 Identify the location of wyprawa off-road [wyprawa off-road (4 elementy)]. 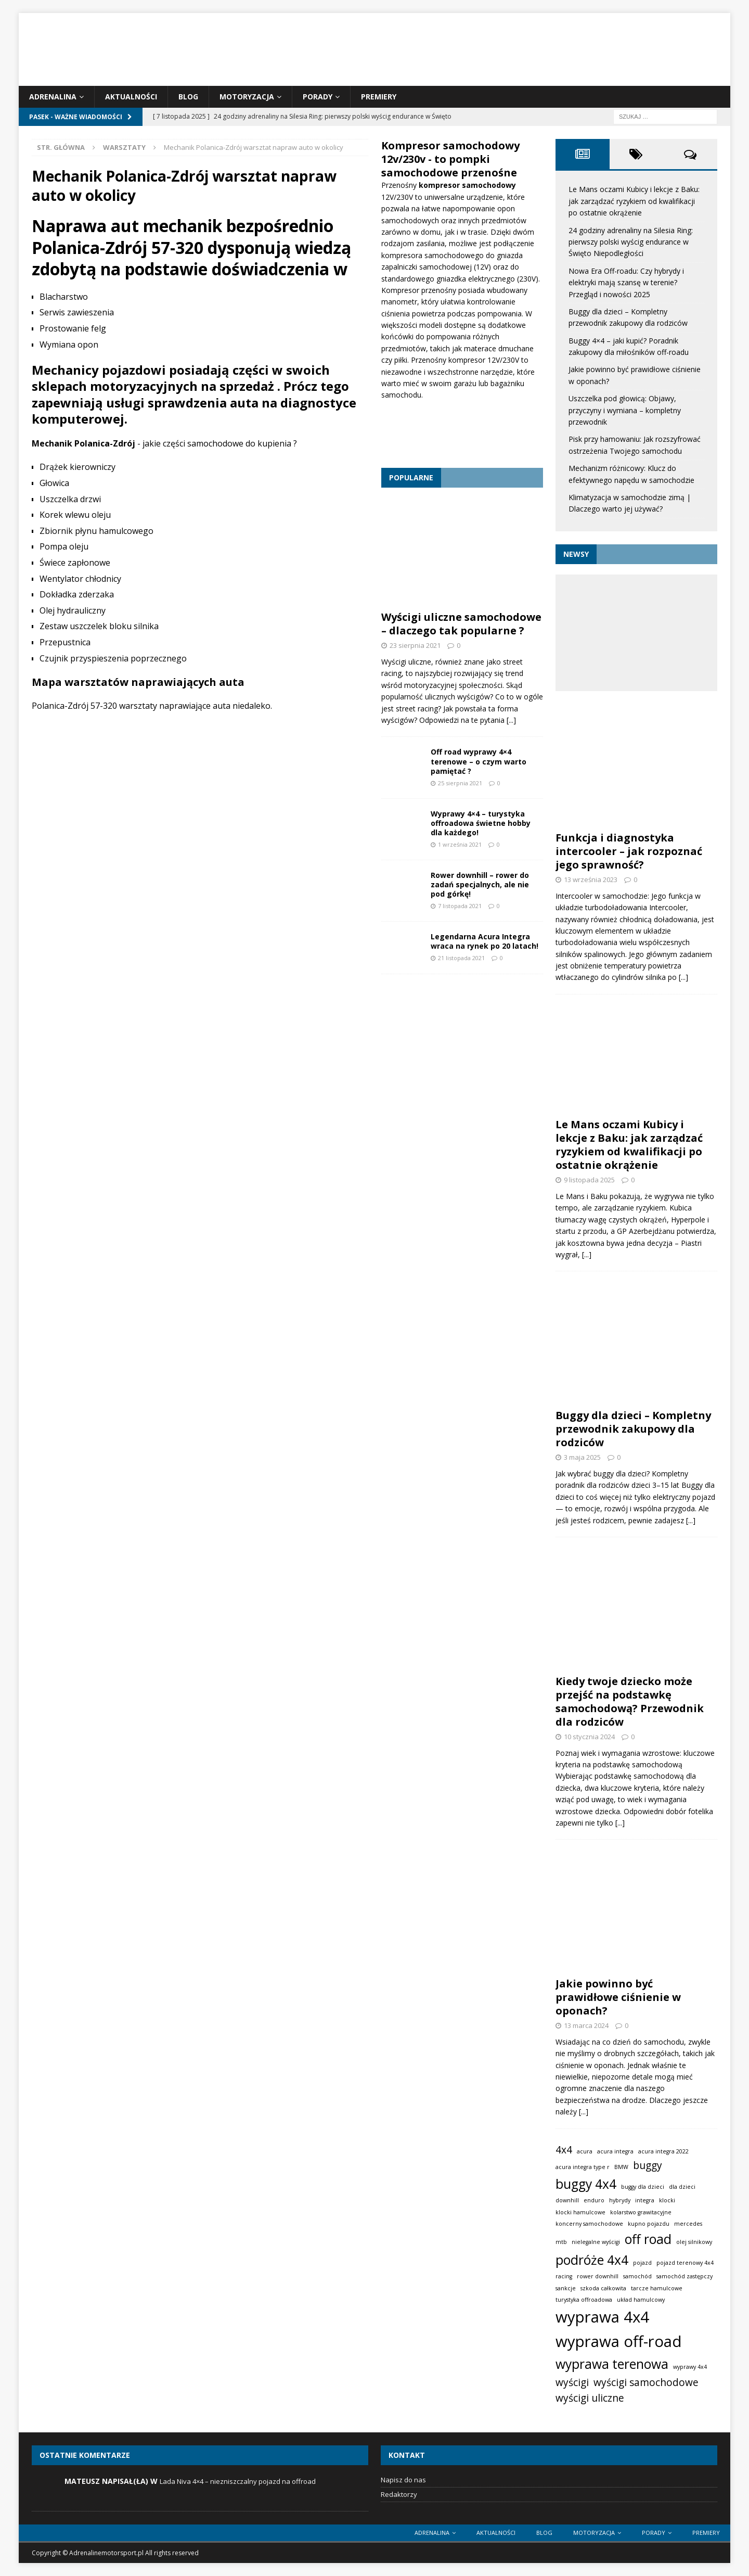
(619, 2341).